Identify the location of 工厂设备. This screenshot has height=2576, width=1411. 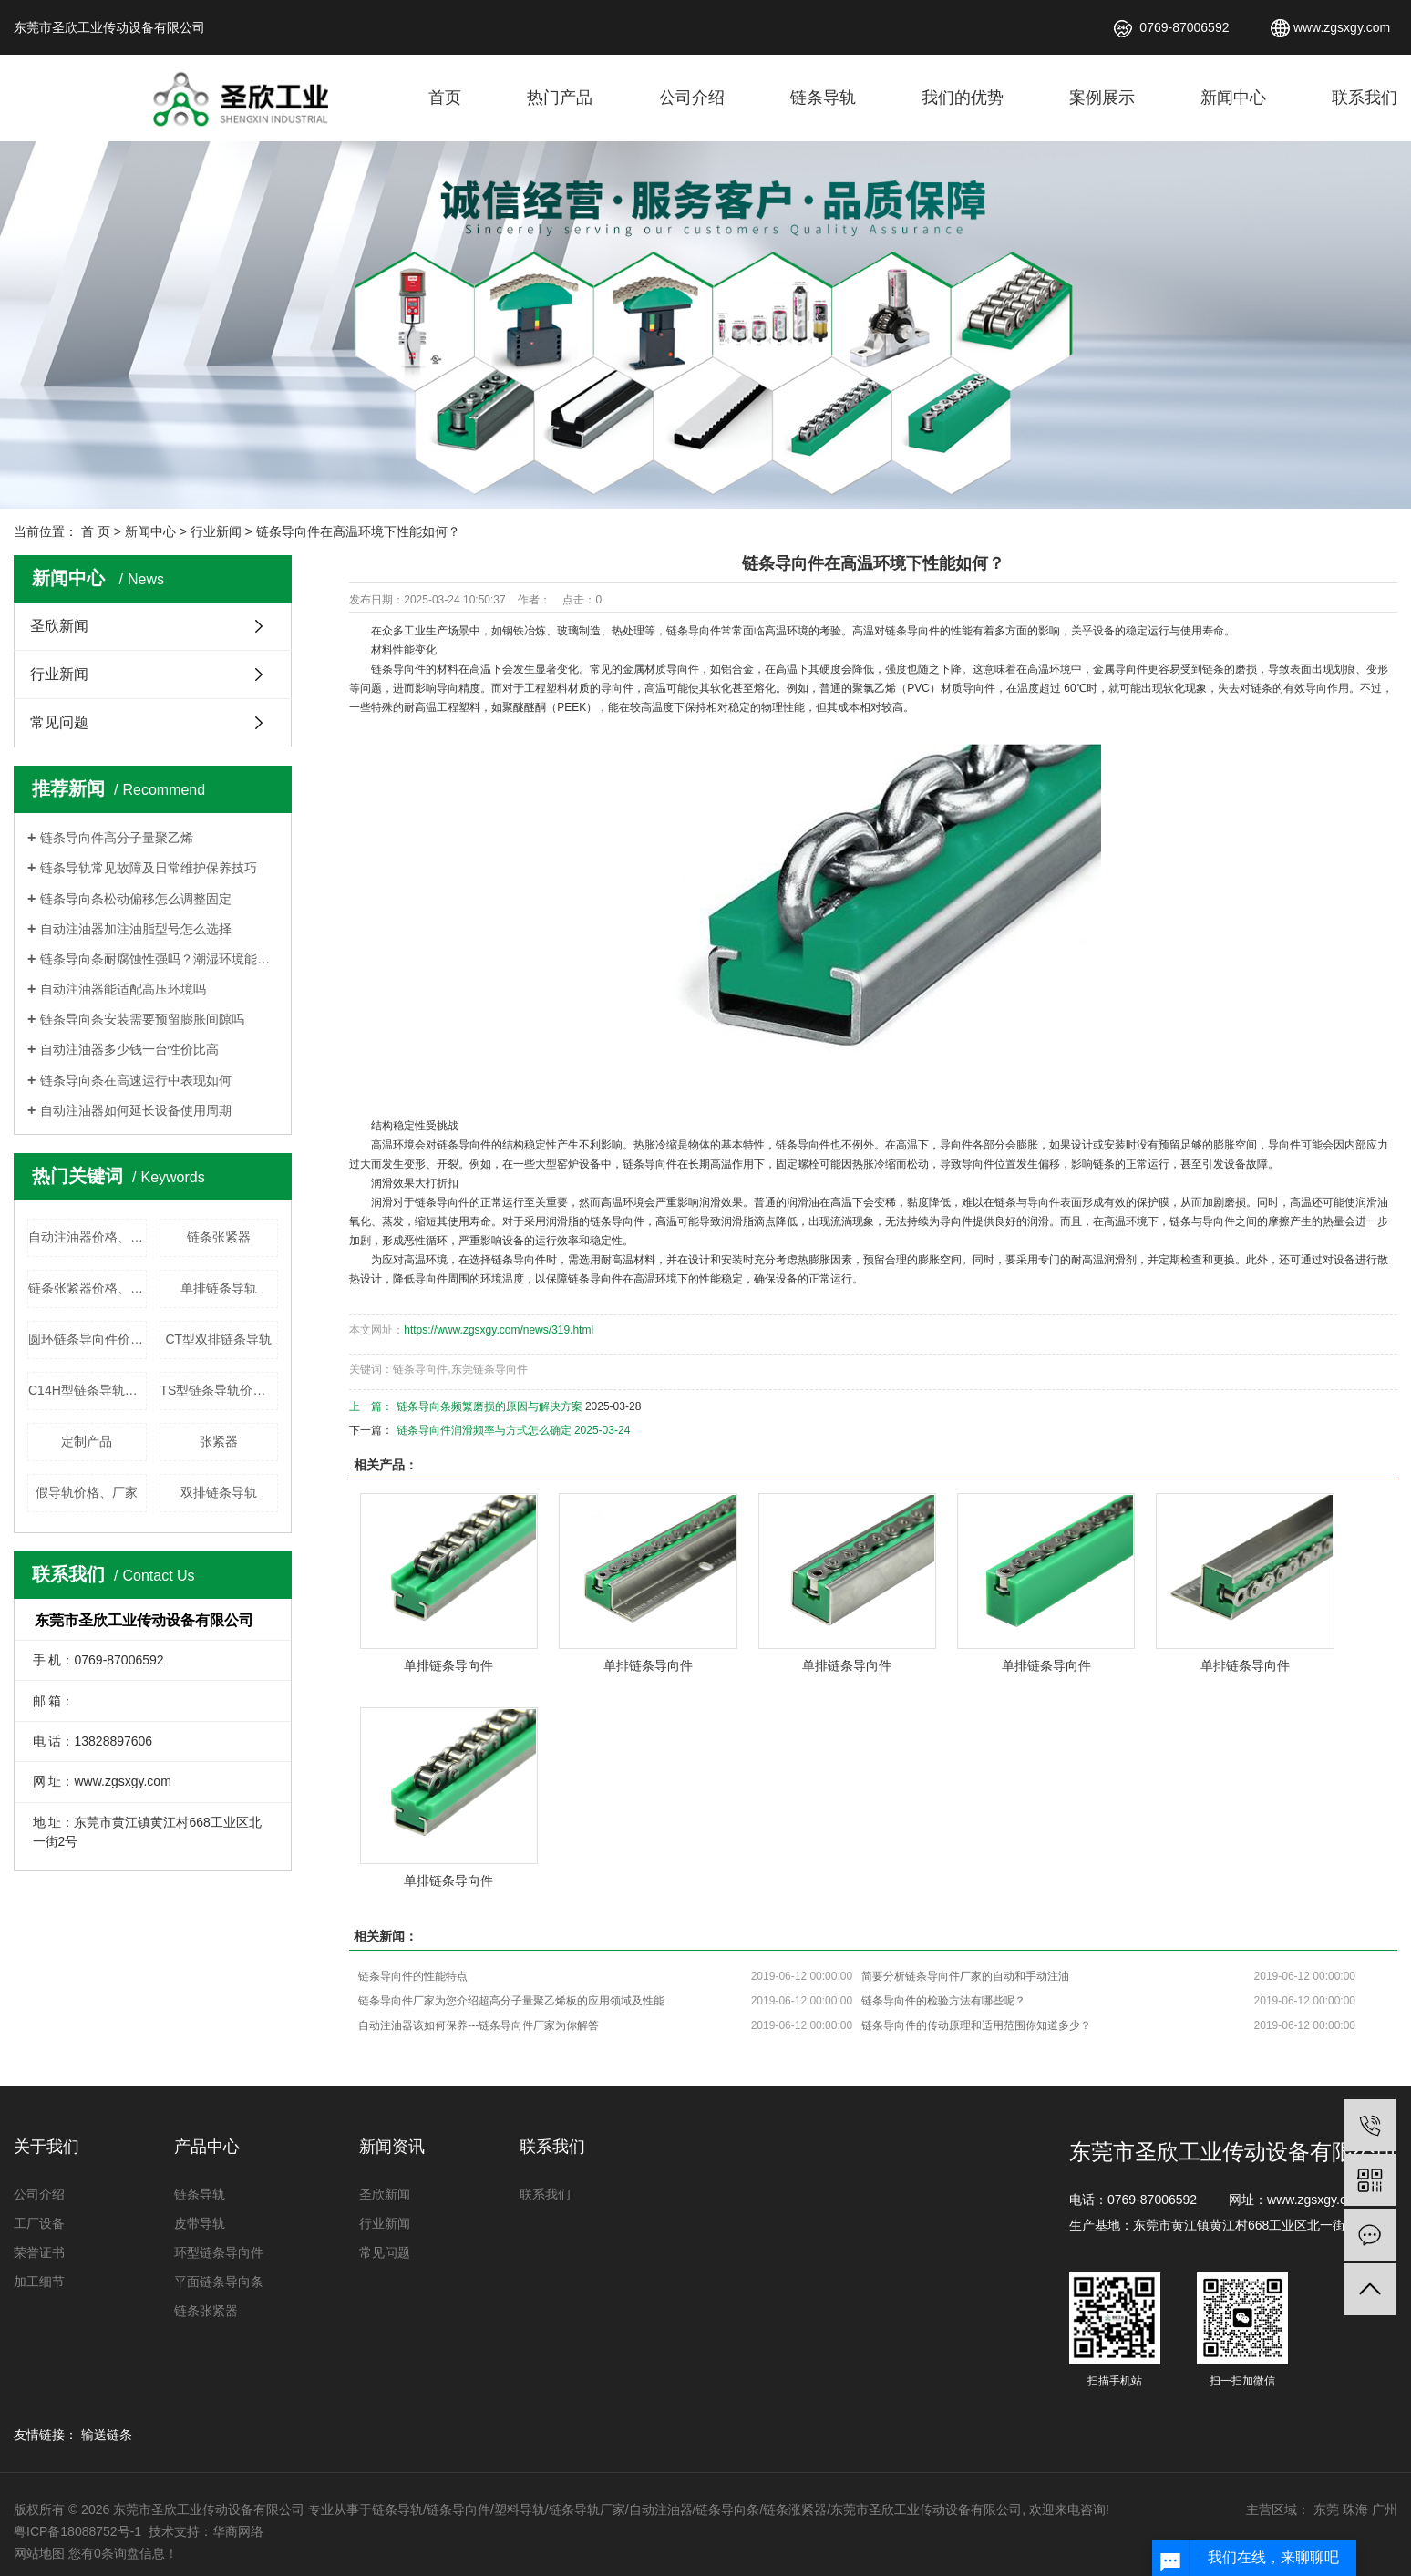
(39, 2223).